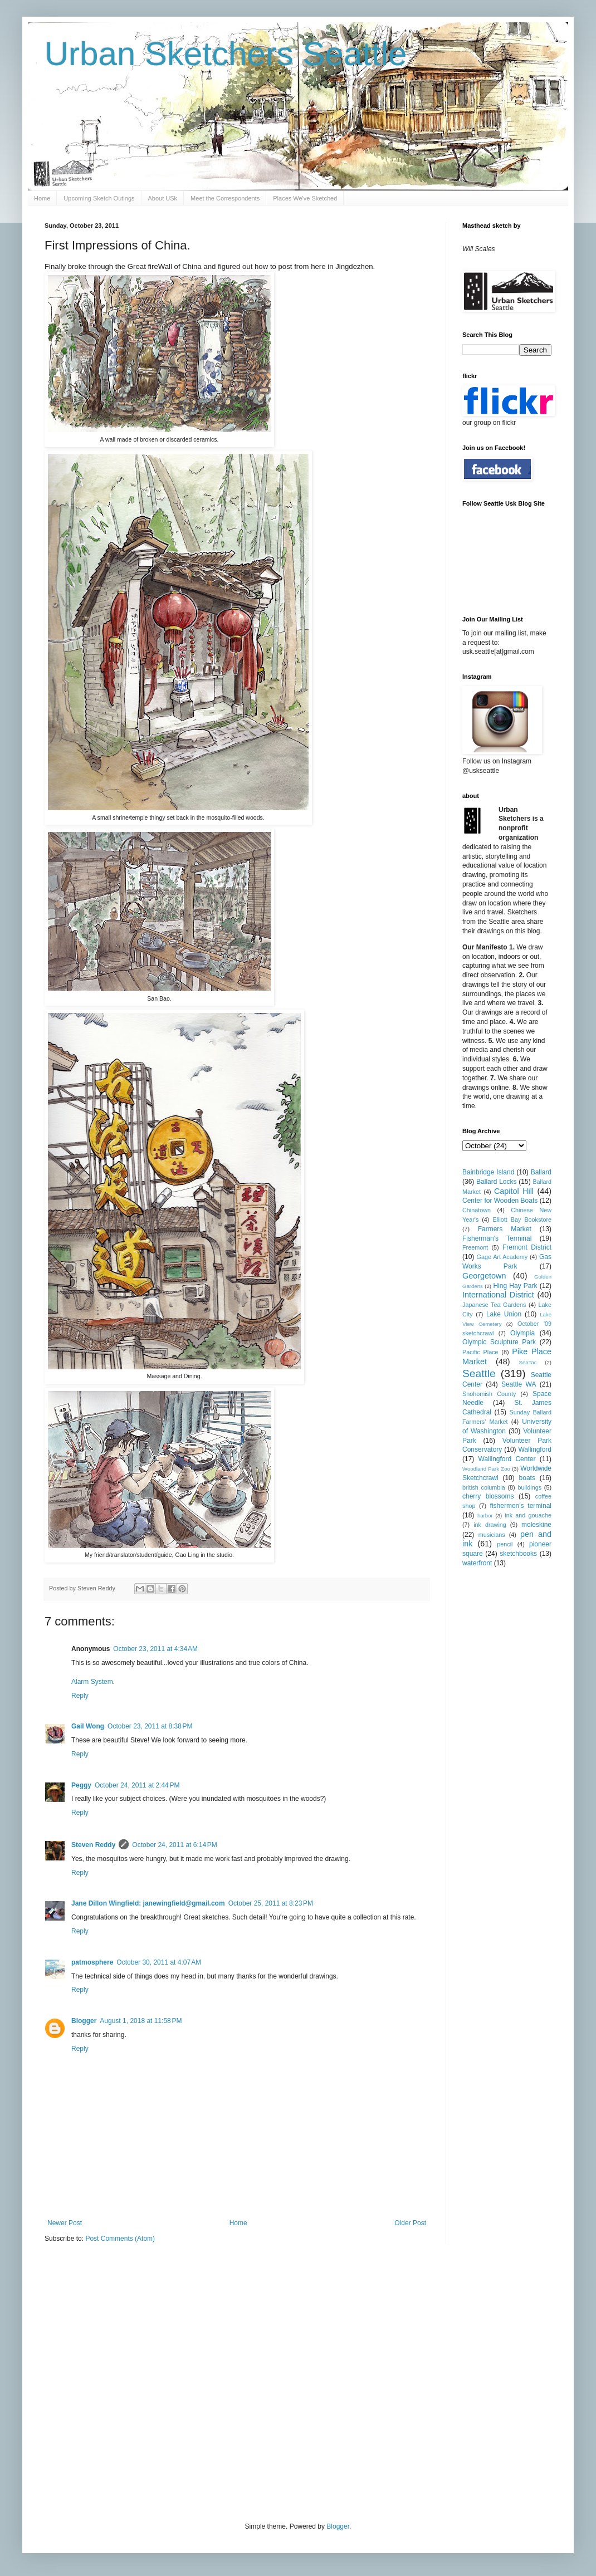 The width and height of the screenshot is (596, 2576). I want to click on SeaTac, so click(528, 1362).